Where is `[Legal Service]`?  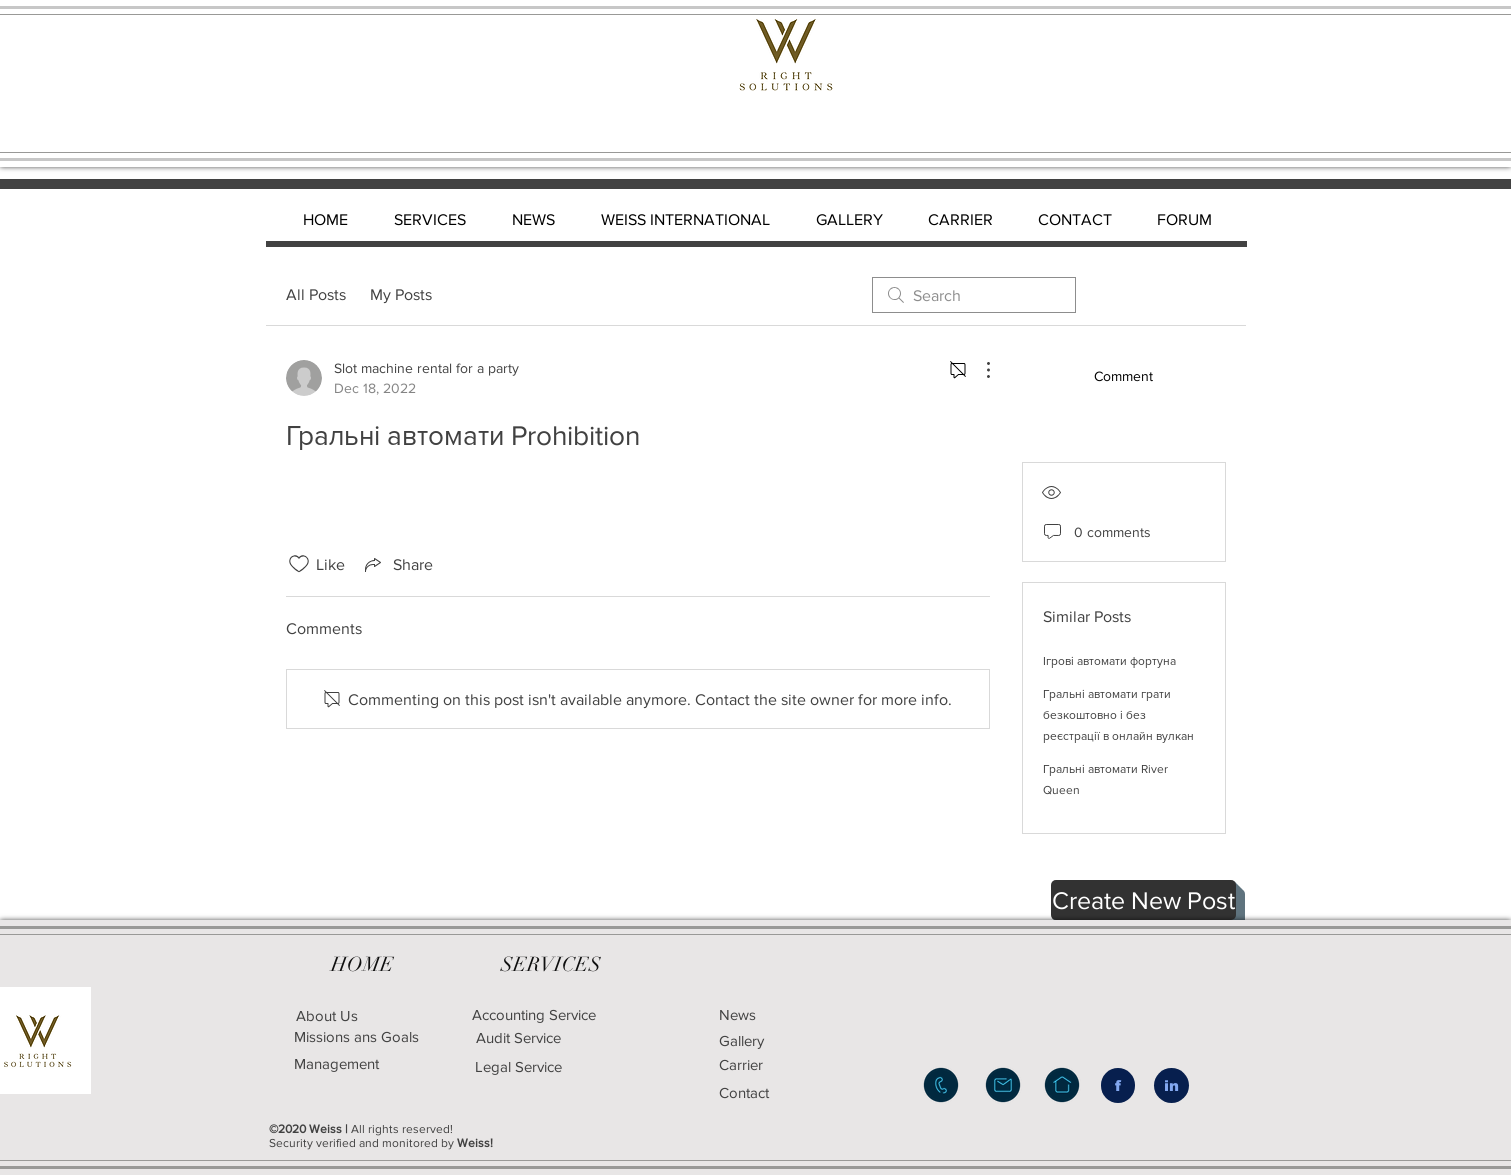
[Legal Service] is located at coordinates (588, 1066).